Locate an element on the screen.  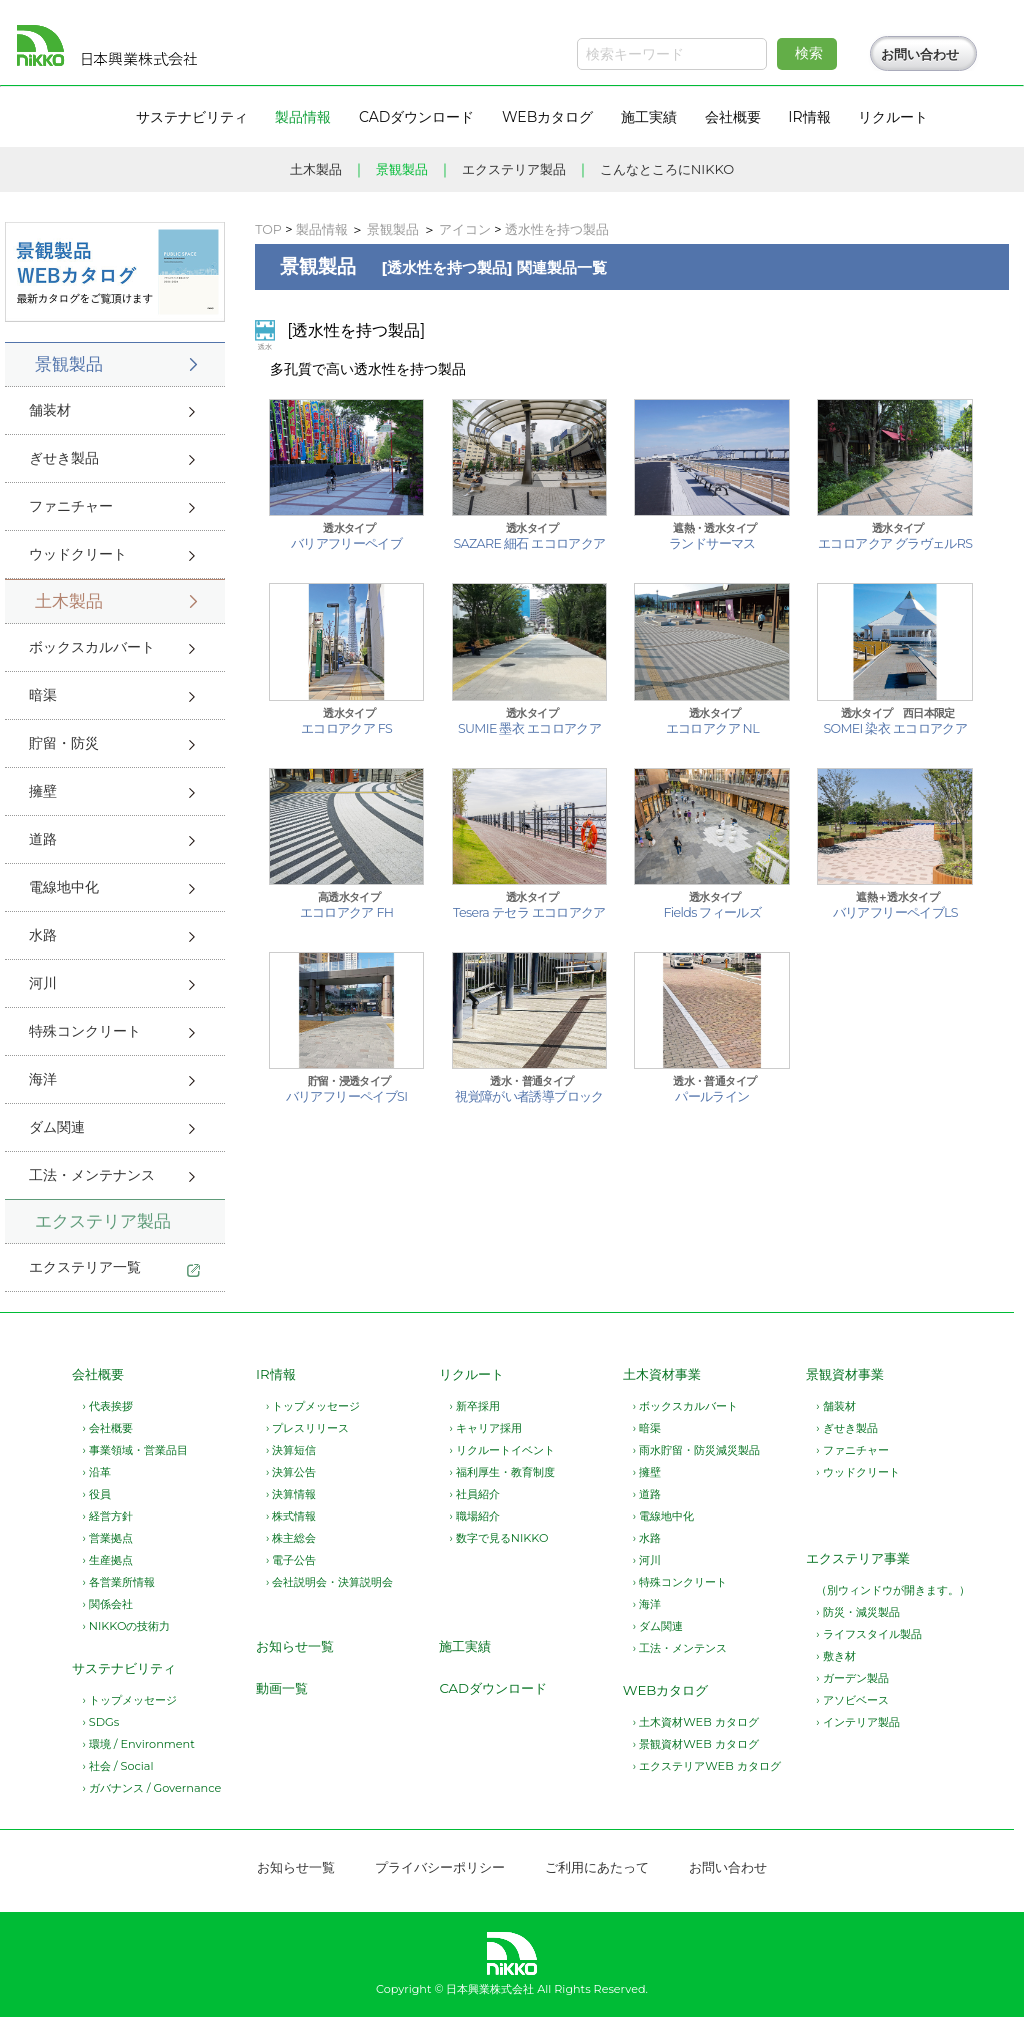
› SDGs is located at coordinates (100, 1722).